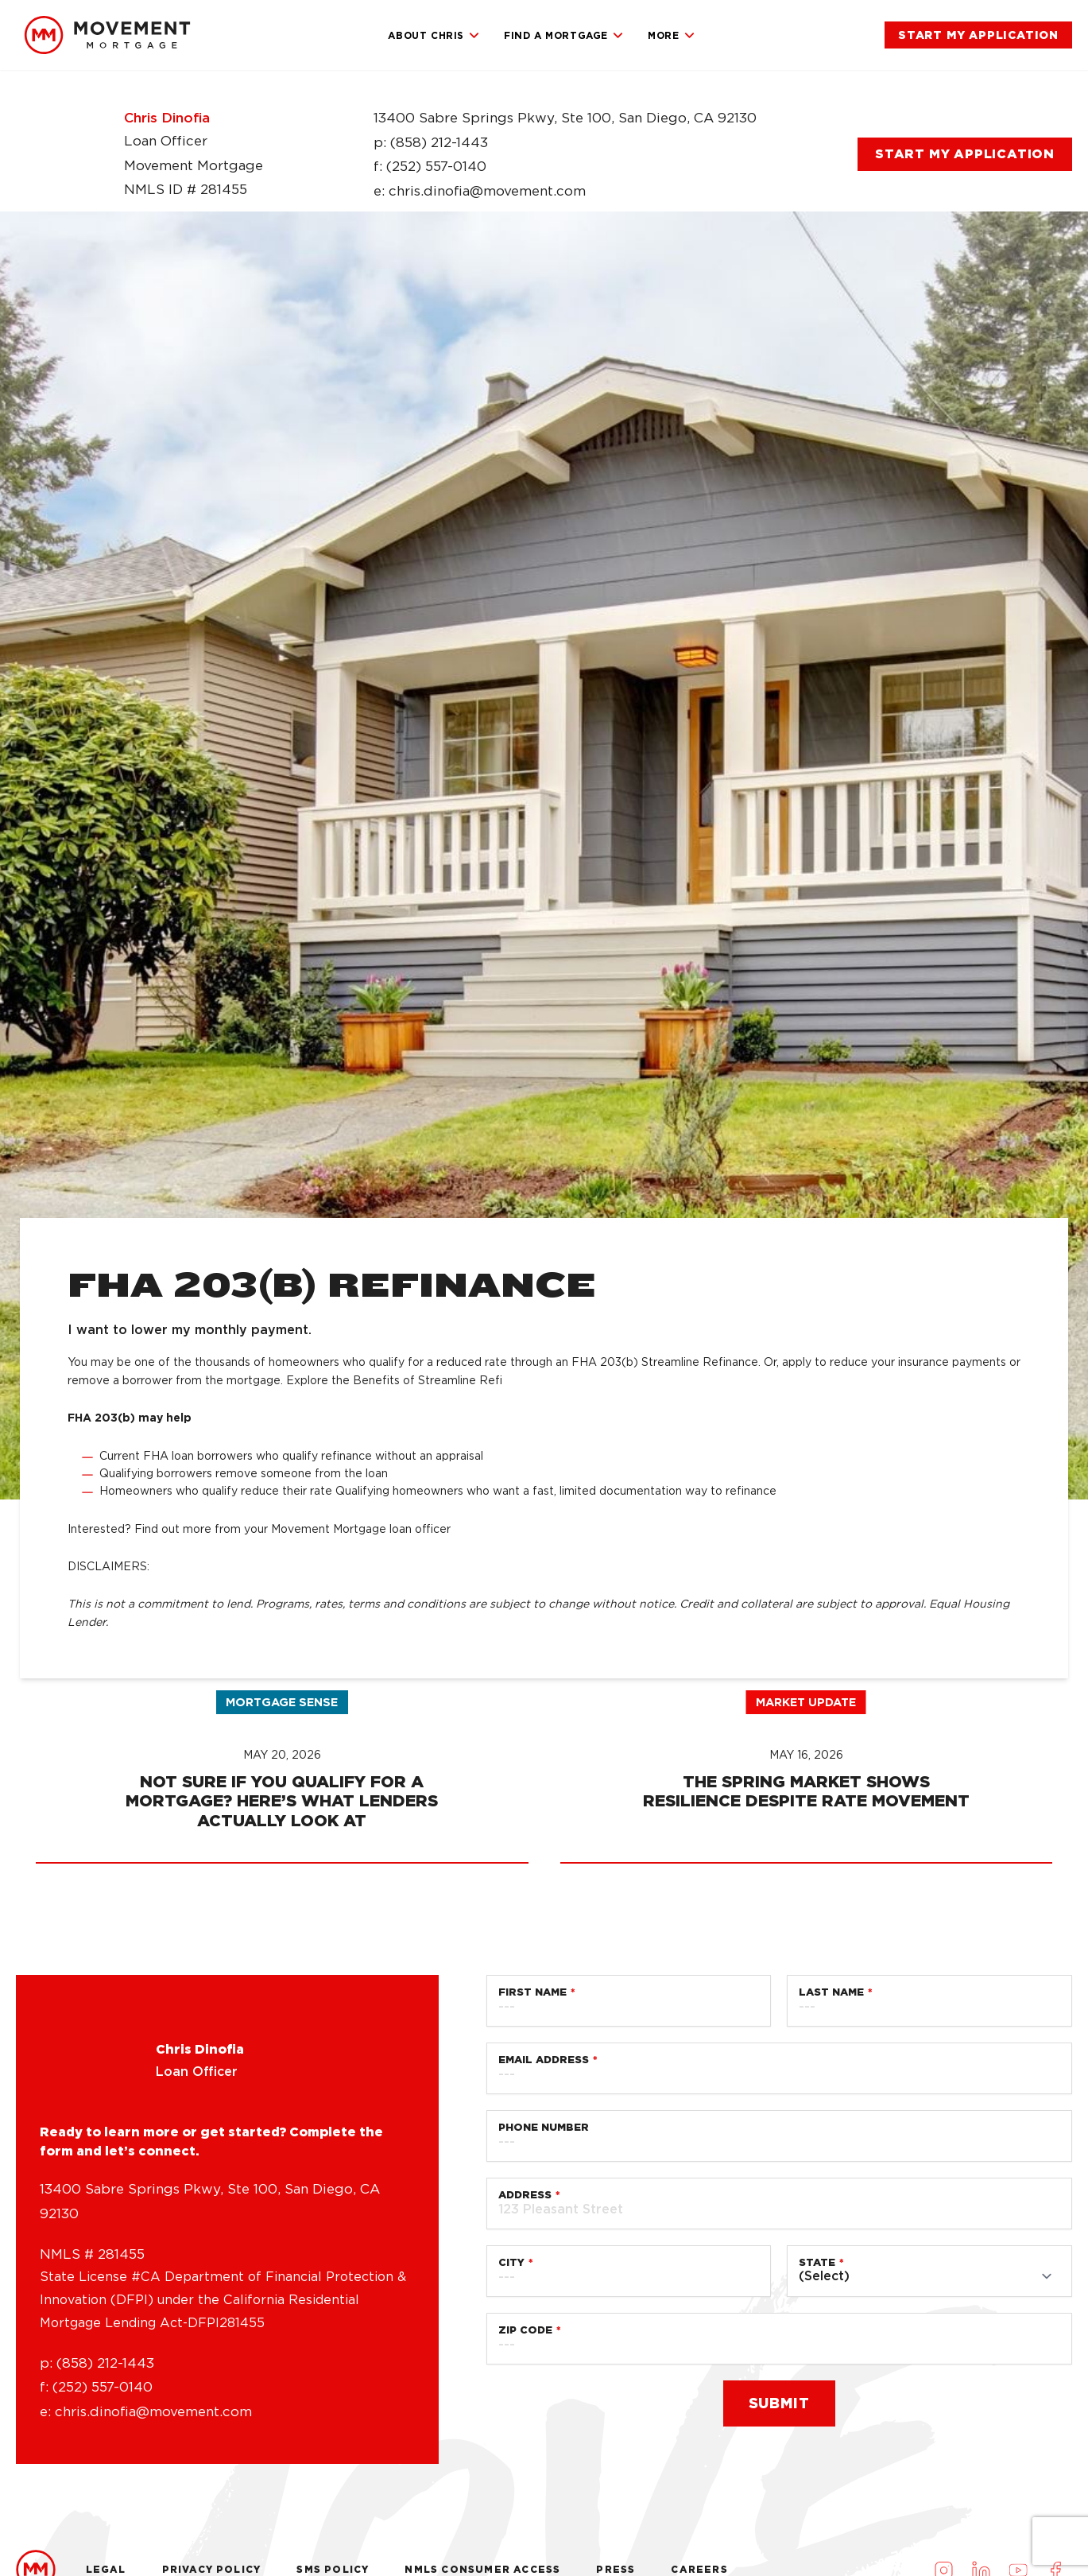 The width and height of the screenshot is (1088, 2576). I want to click on Email Address, so click(543, 2429).